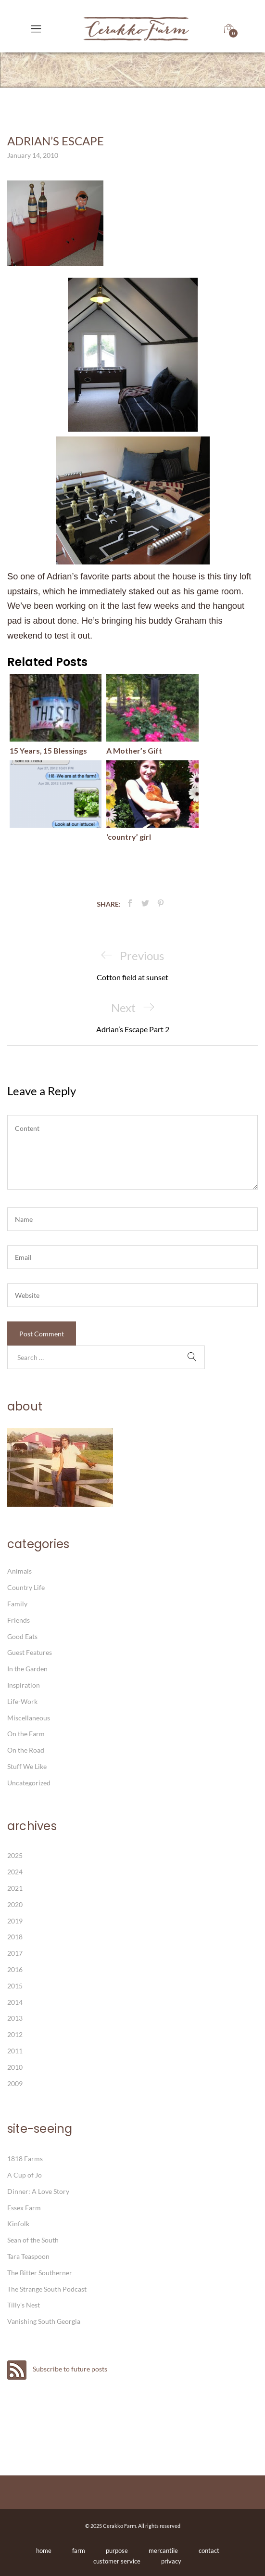 This screenshot has height=2576, width=265. What do you see at coordinates (25, 1750) in the screenshot?
I see `On the Road` at bounding box center [25, 1750].